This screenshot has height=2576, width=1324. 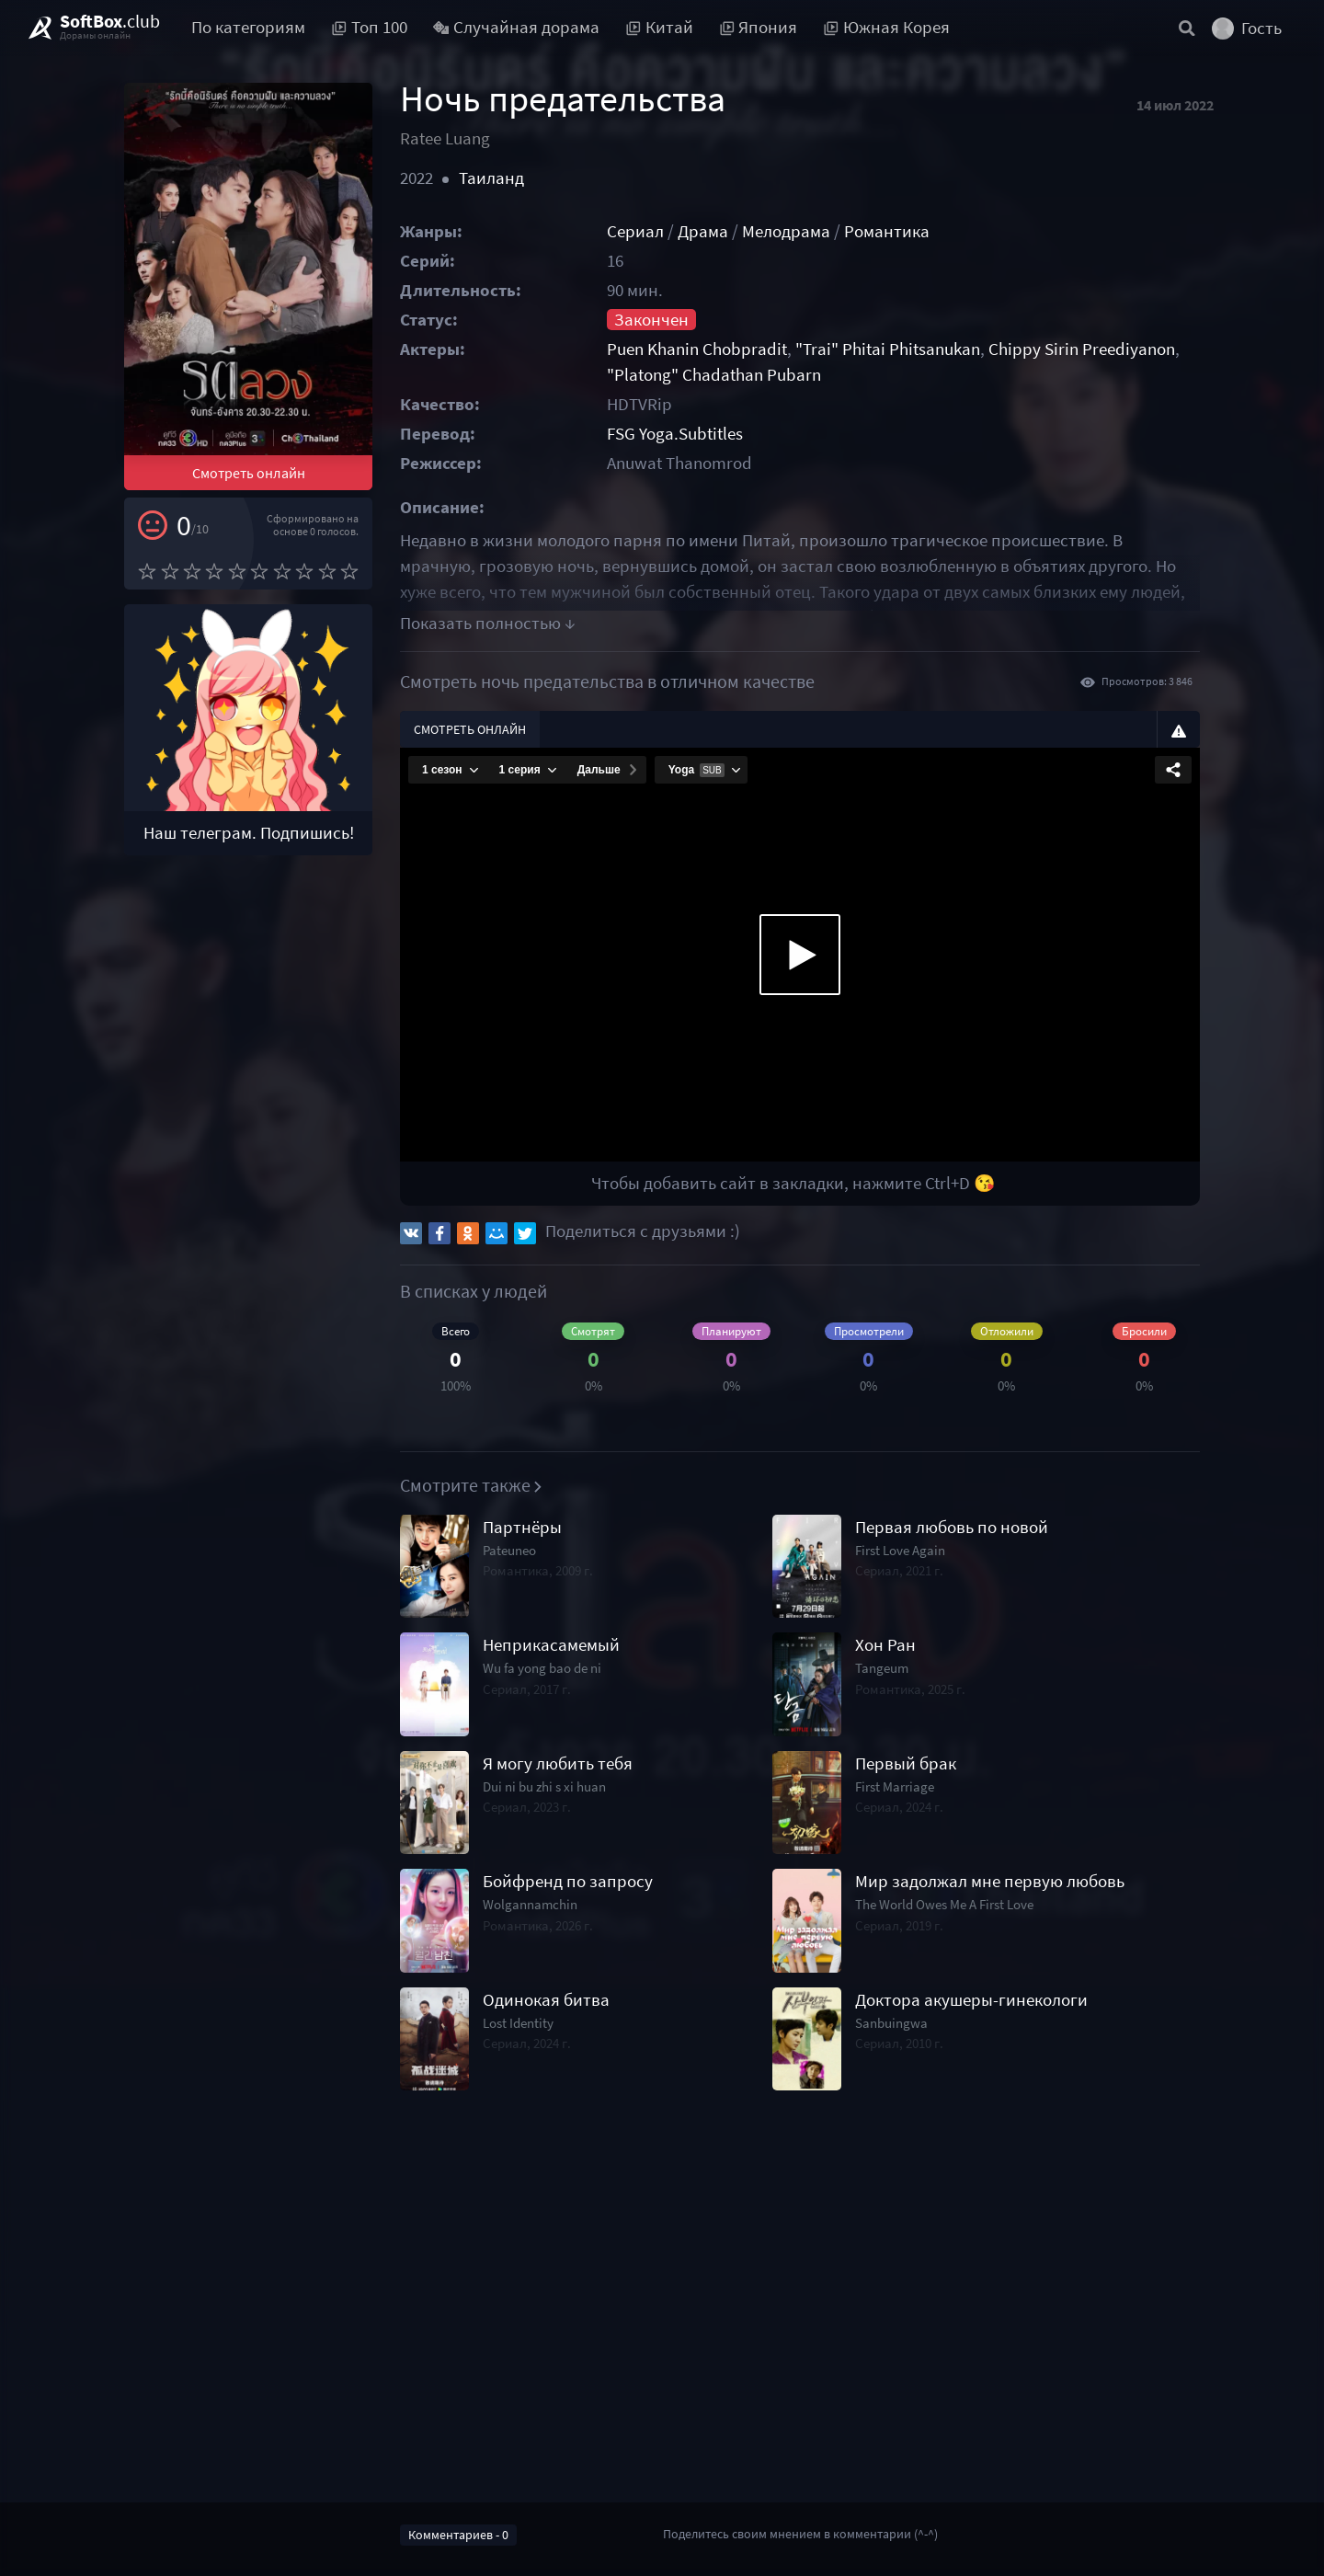 I want to click on Смотреть онлайн, so click(x=248, y=473).